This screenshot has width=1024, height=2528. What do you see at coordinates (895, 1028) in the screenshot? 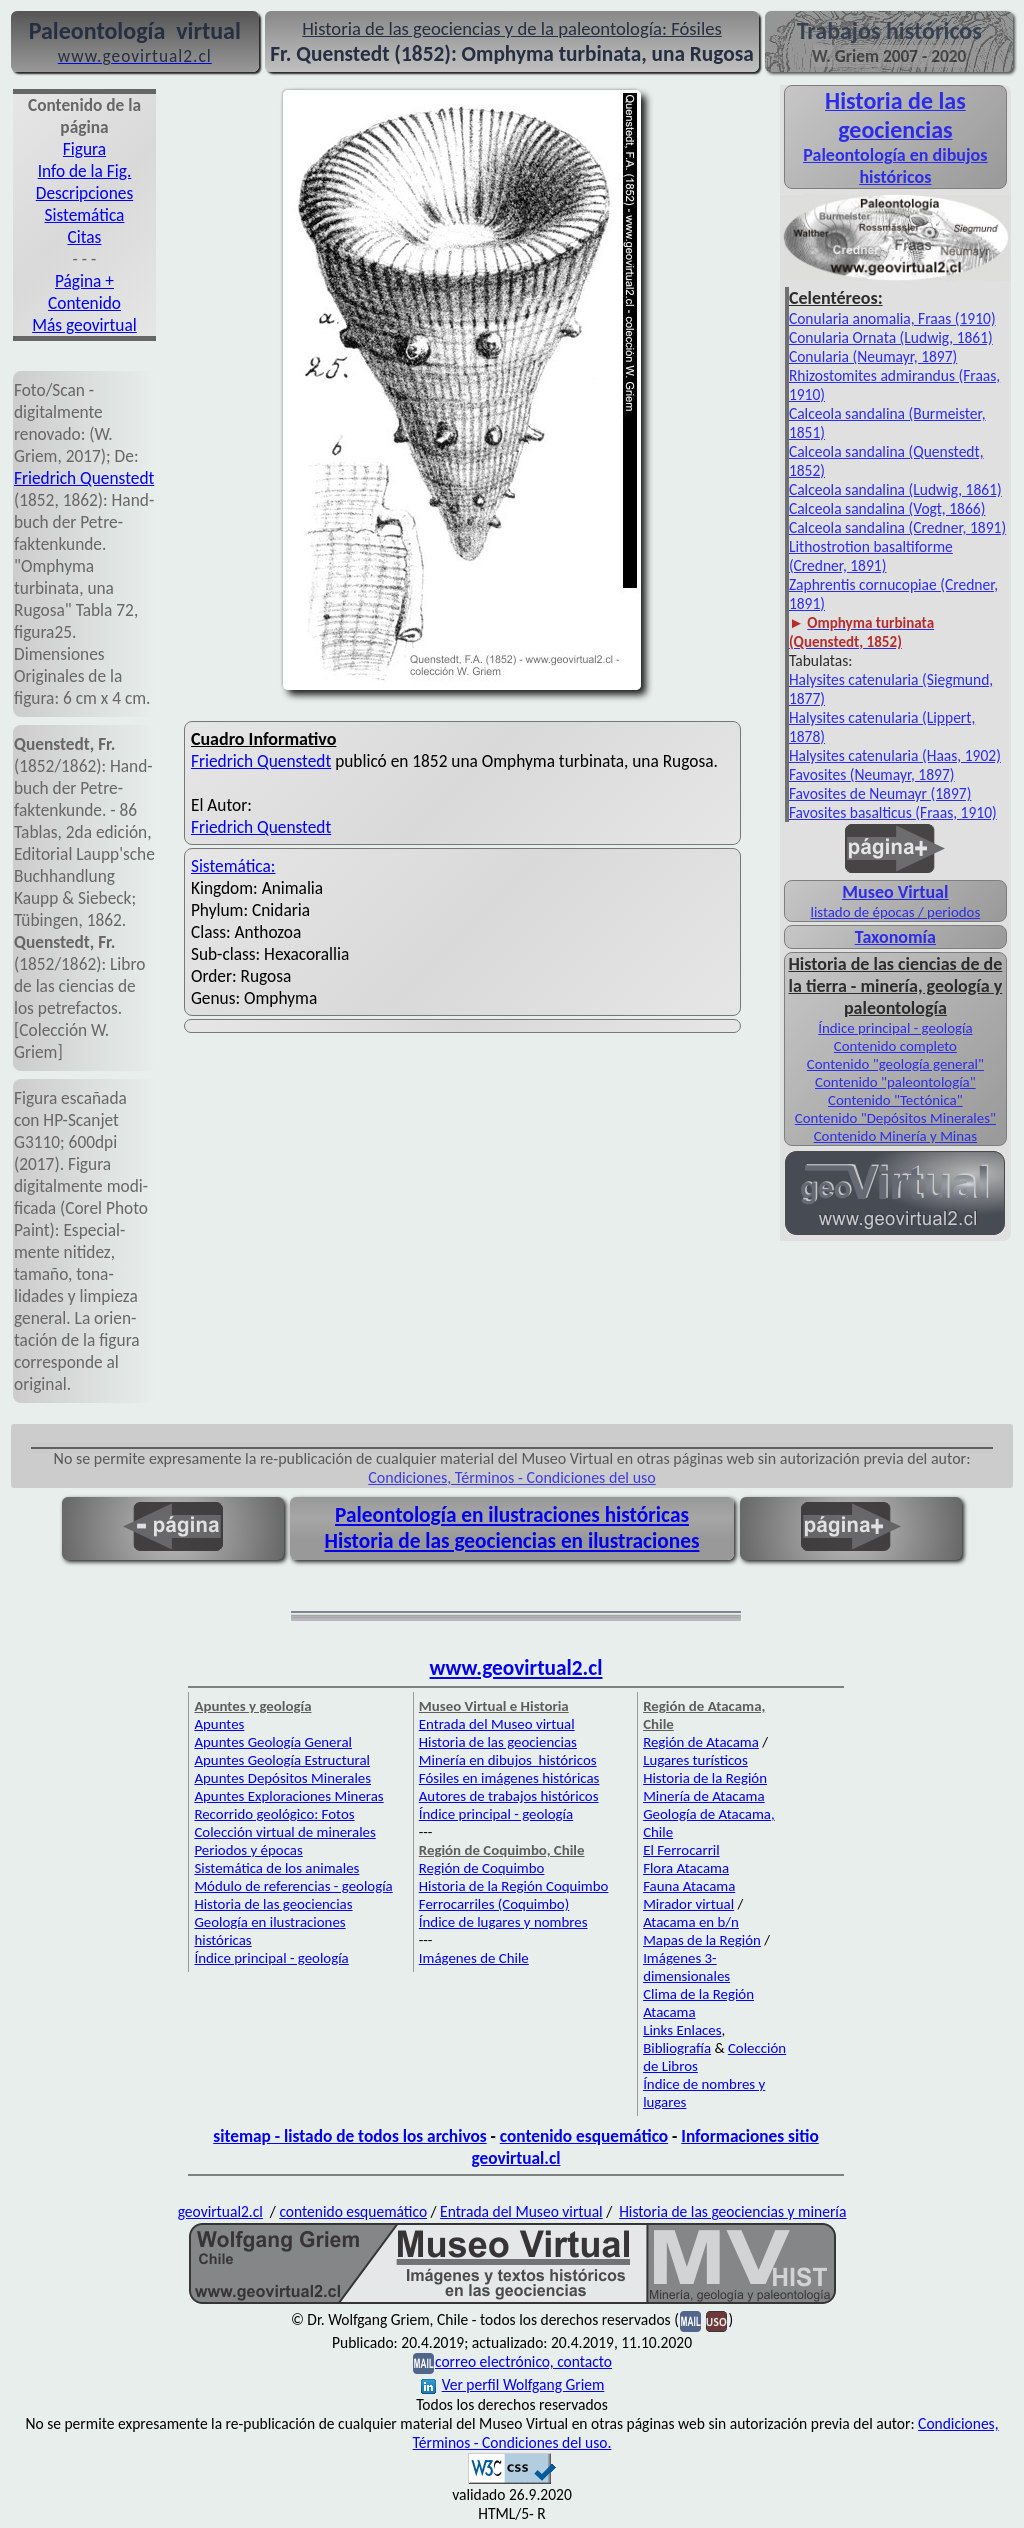
I see `Índice principal - geología` at bounding box center [895, 1028].